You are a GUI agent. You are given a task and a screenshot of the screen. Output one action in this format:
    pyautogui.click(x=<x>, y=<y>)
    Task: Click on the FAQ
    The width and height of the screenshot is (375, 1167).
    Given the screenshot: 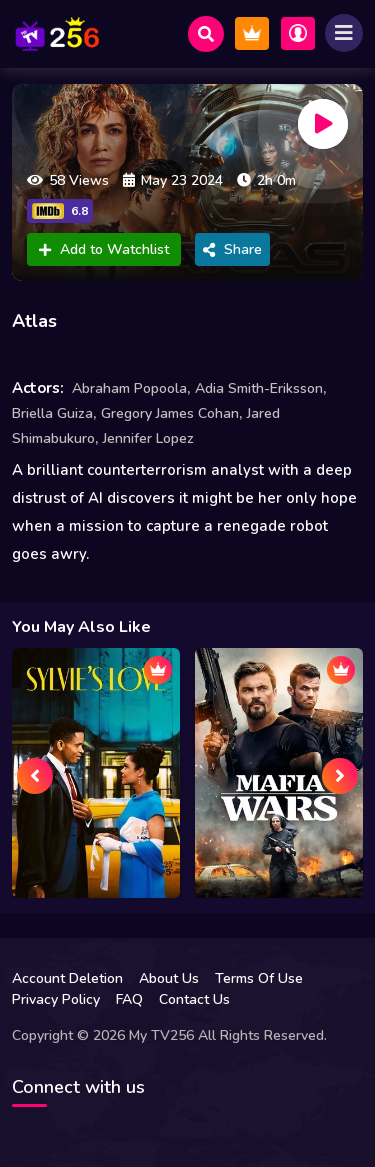 What is the action you would take?
    pyautogui.click(x=129, y=999)
    